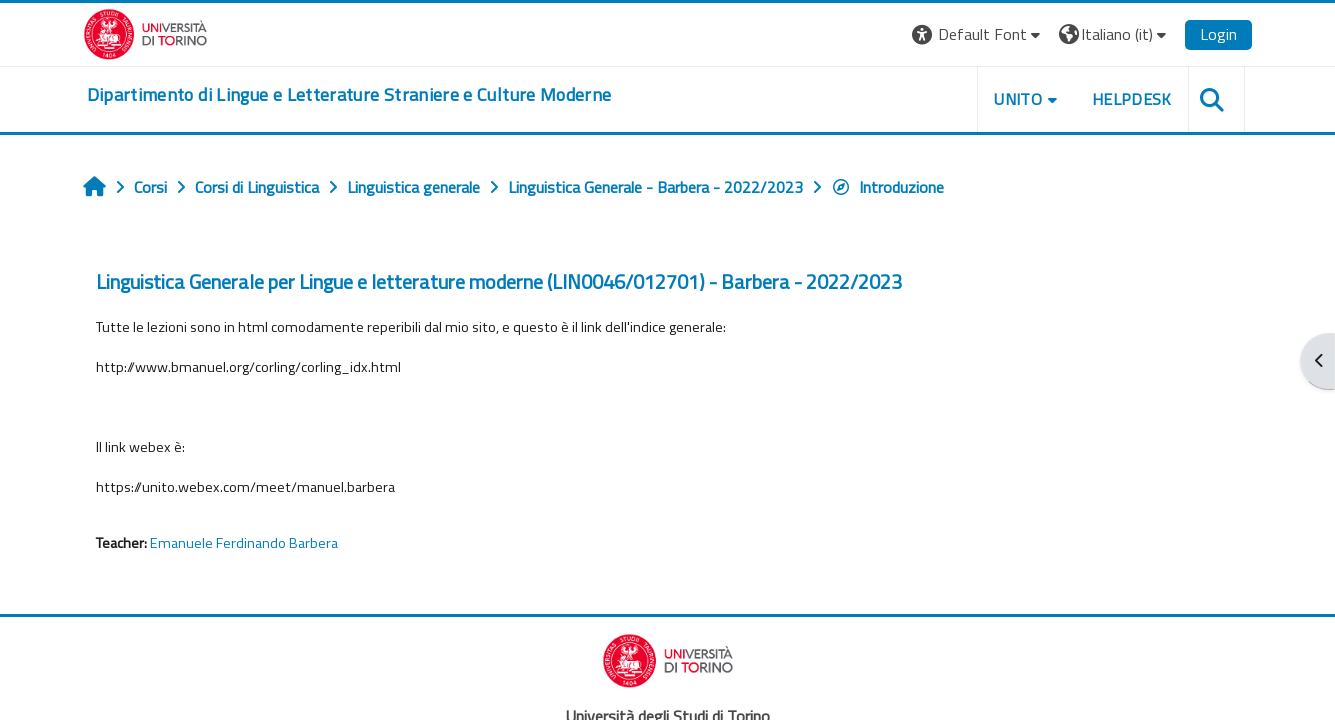  What do you see at coordinates (244, 543) in the screenshot?
I see `Emanuele Ferdinando Barbera` at bounding box center [244, 543].